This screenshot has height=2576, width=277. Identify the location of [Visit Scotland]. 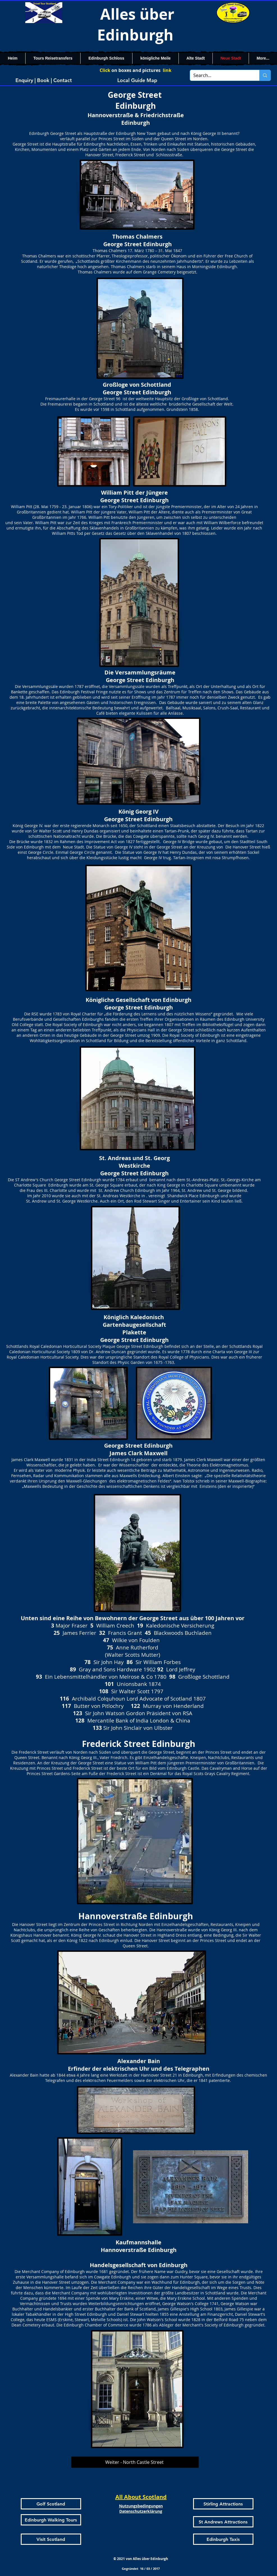
(51, 2539).